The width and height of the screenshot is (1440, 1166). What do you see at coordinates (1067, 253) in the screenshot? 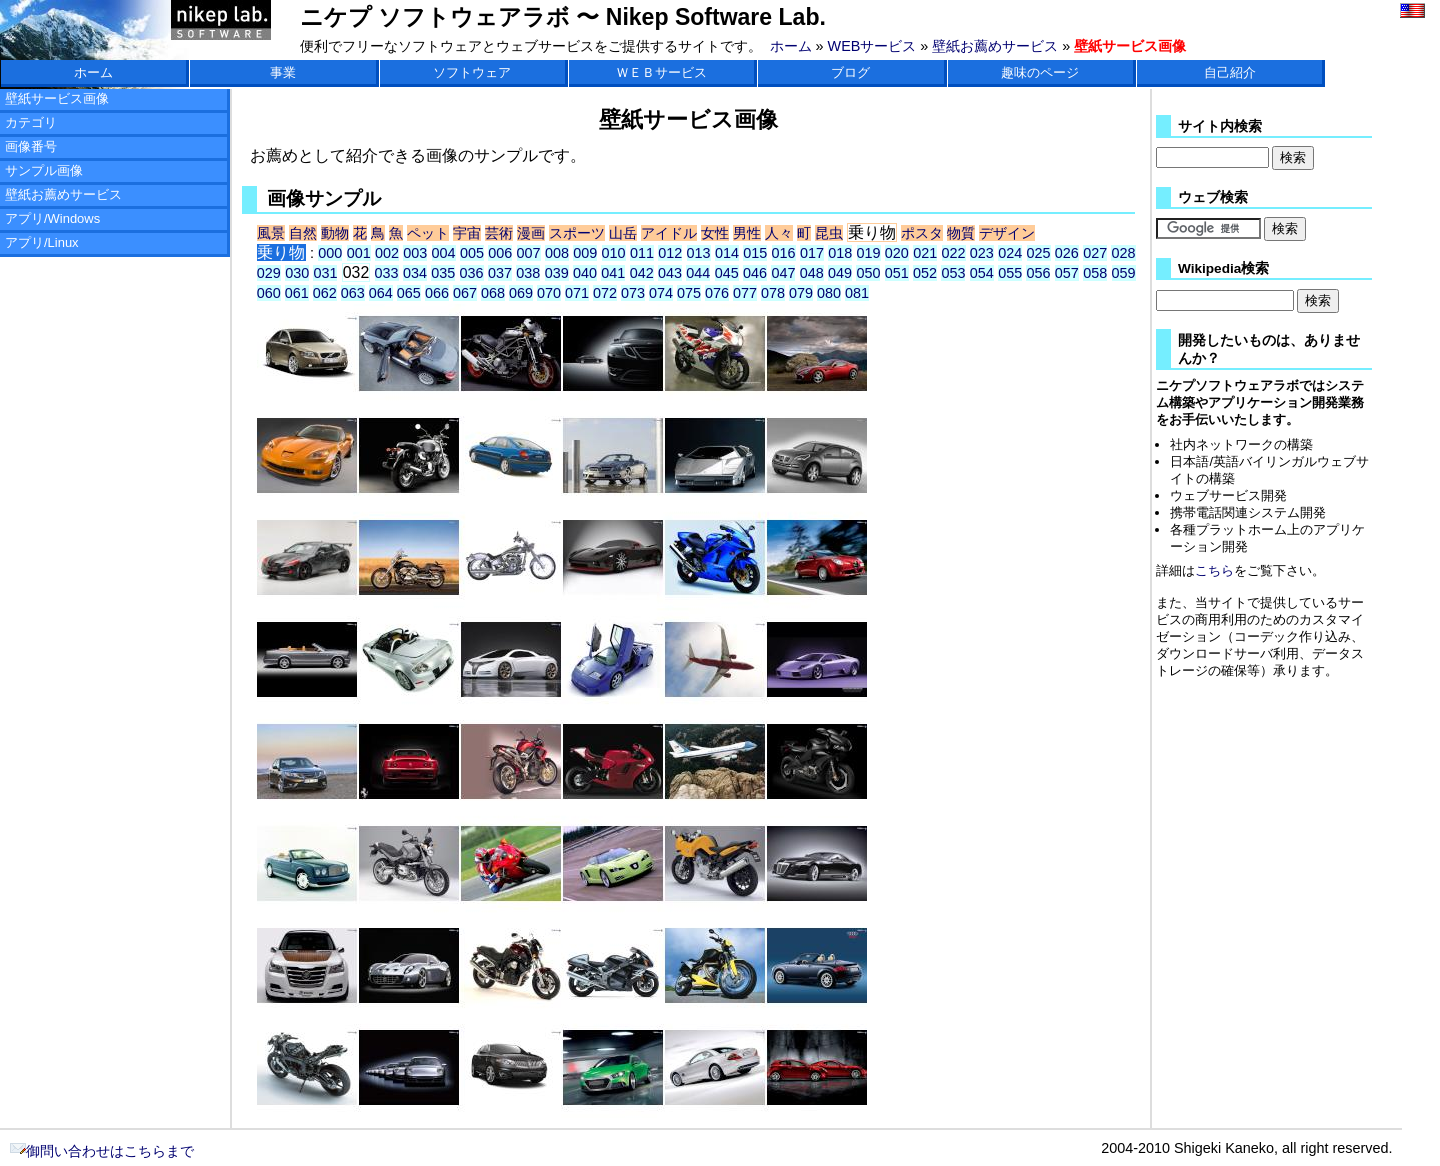
I see `026` at bounding box center [1067, 253].